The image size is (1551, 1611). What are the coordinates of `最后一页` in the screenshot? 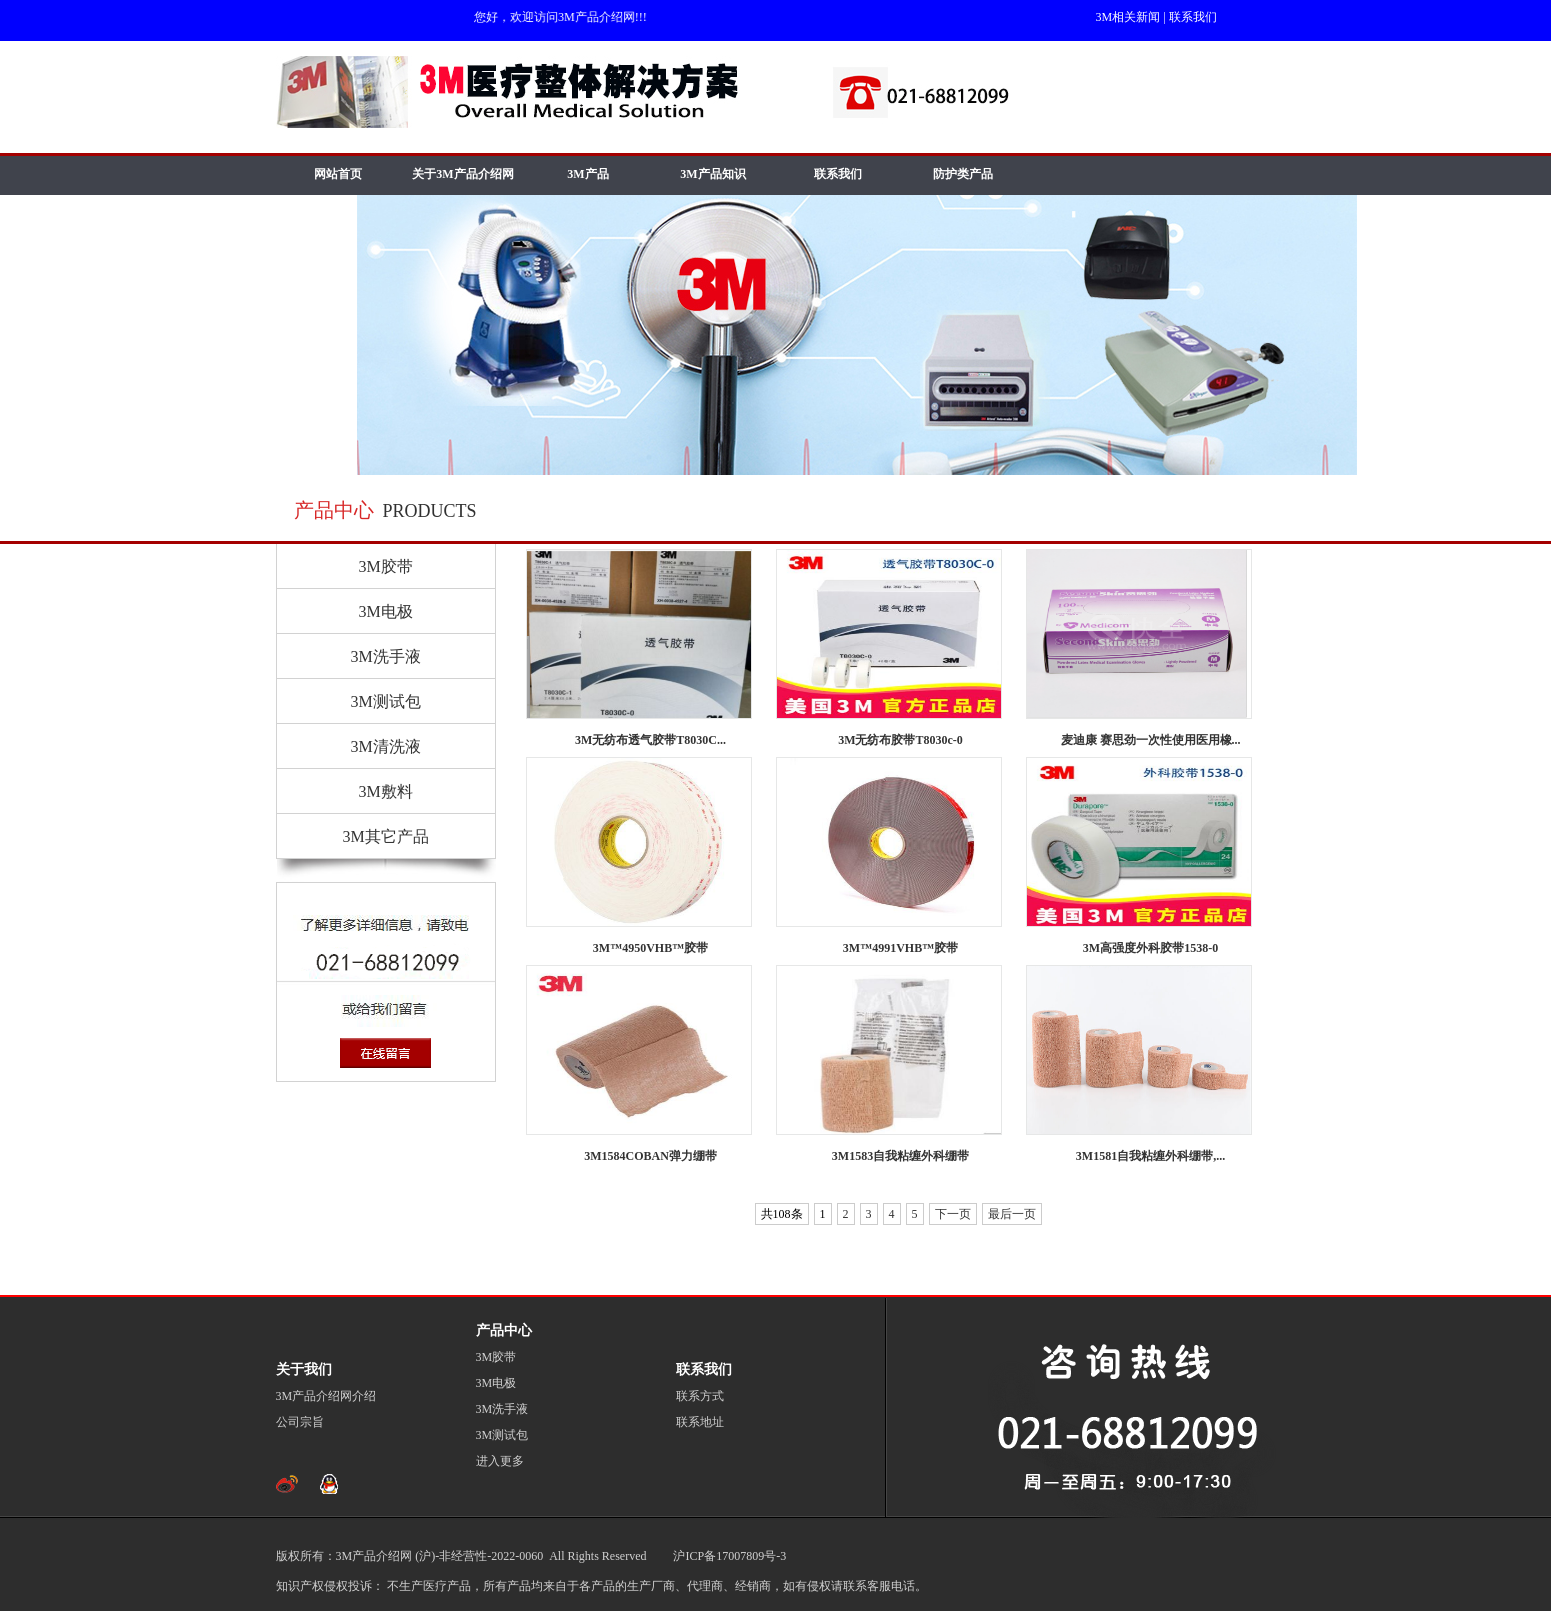 It's located at (1012, 1214).